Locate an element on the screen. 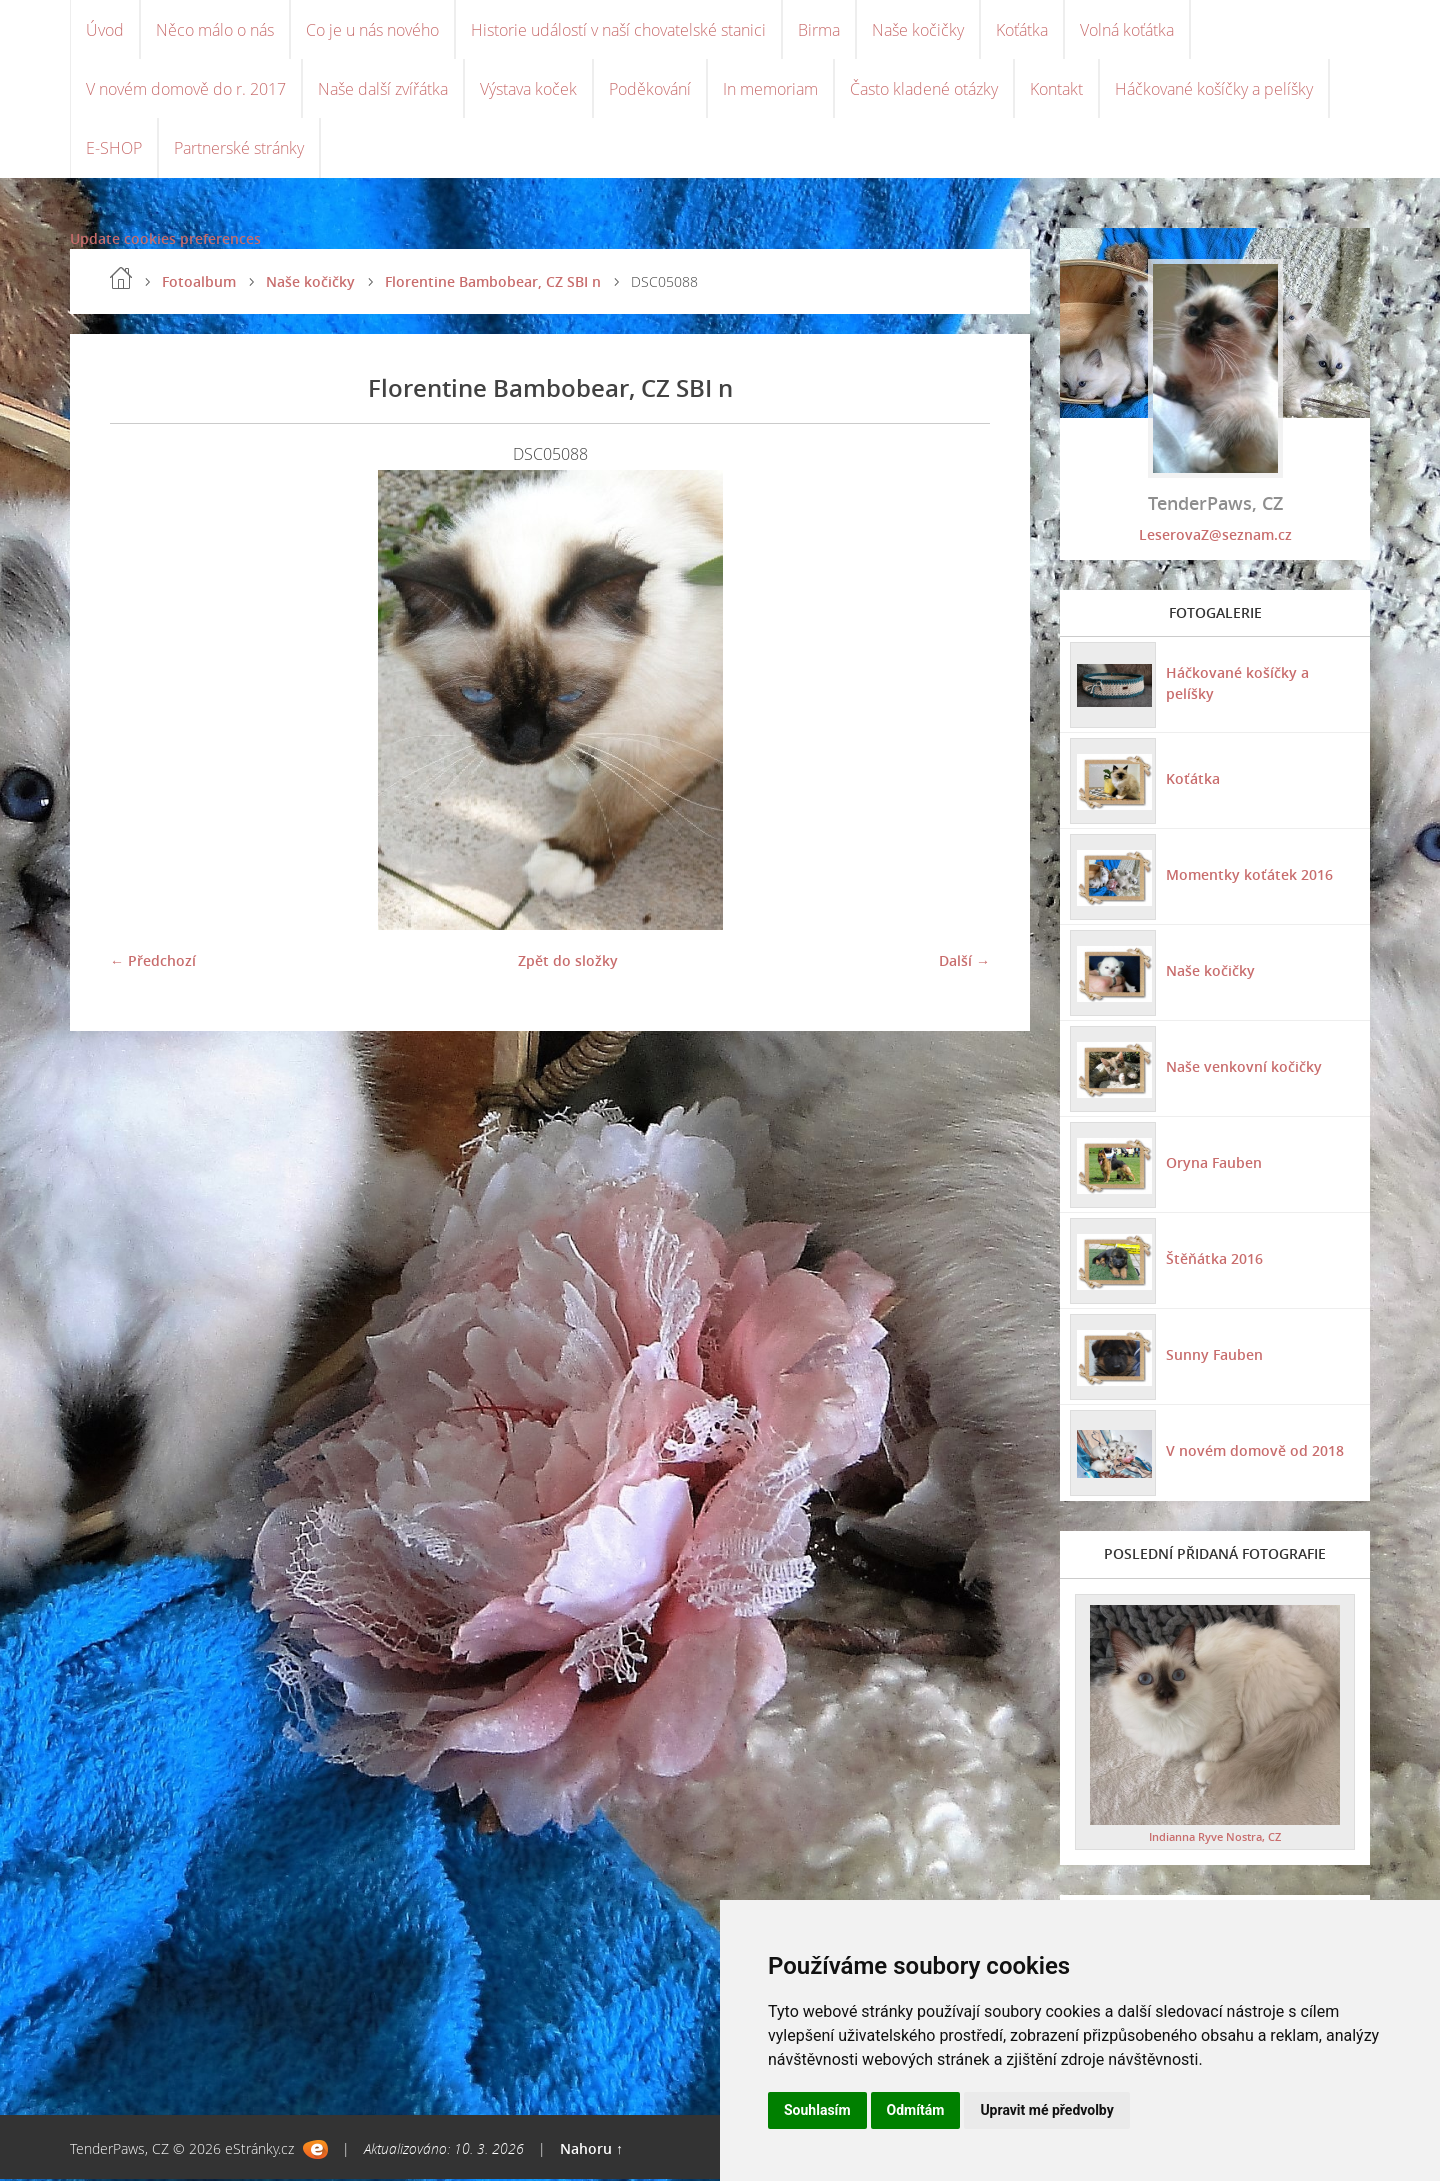  Oryna Fauben is located at coordinates (1214, 1164).